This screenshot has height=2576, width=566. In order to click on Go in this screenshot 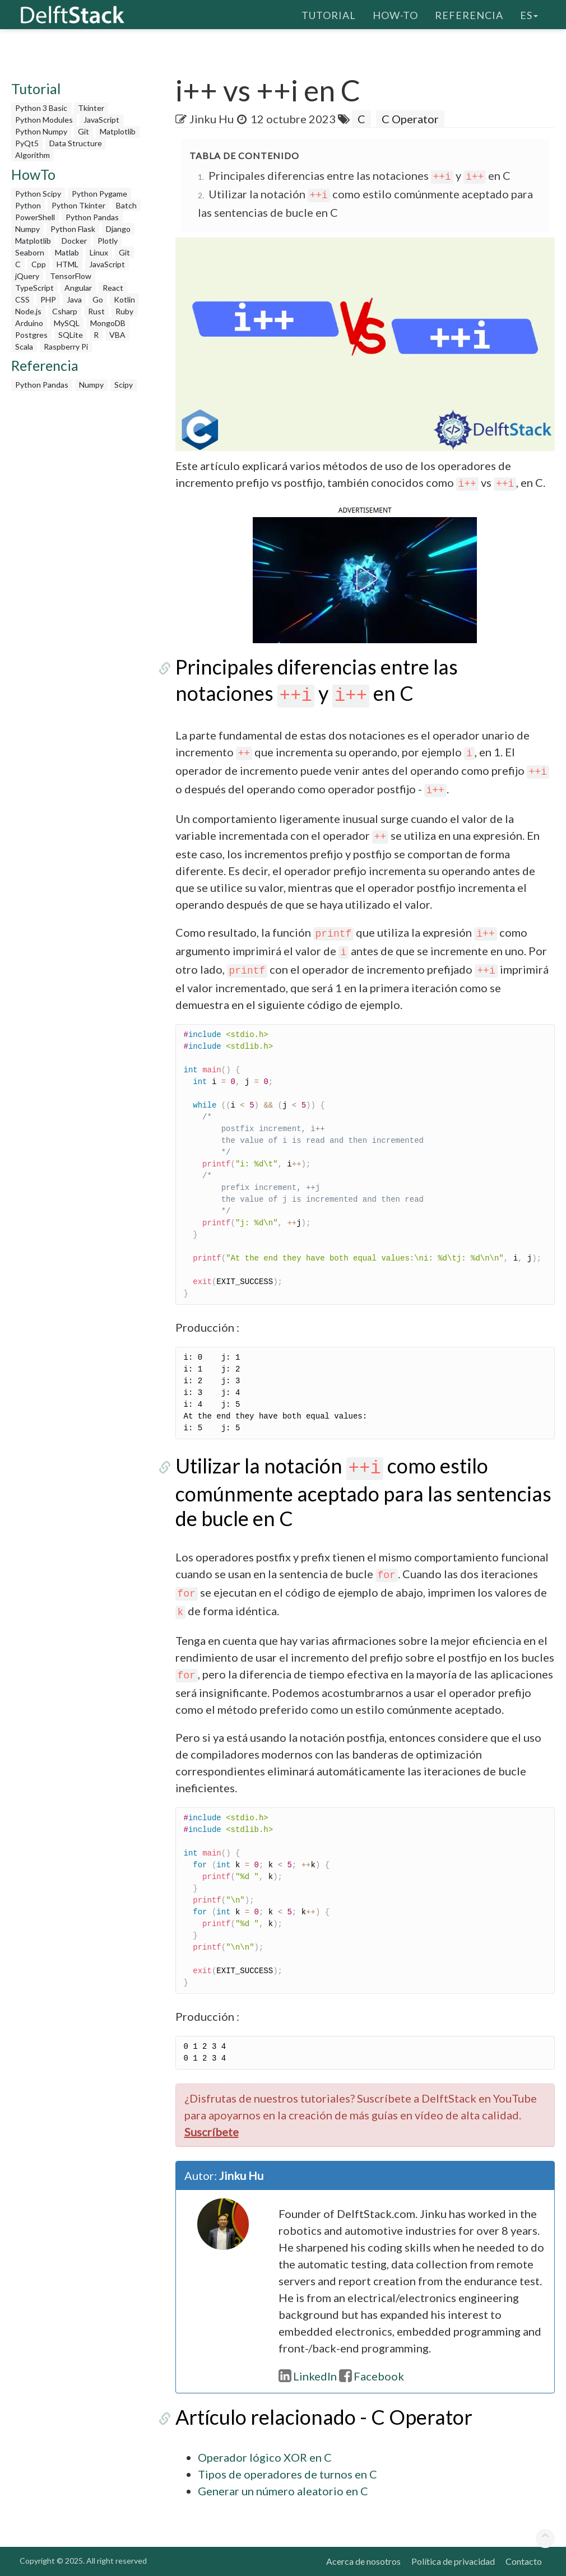, I will do `click(97, 299)`.